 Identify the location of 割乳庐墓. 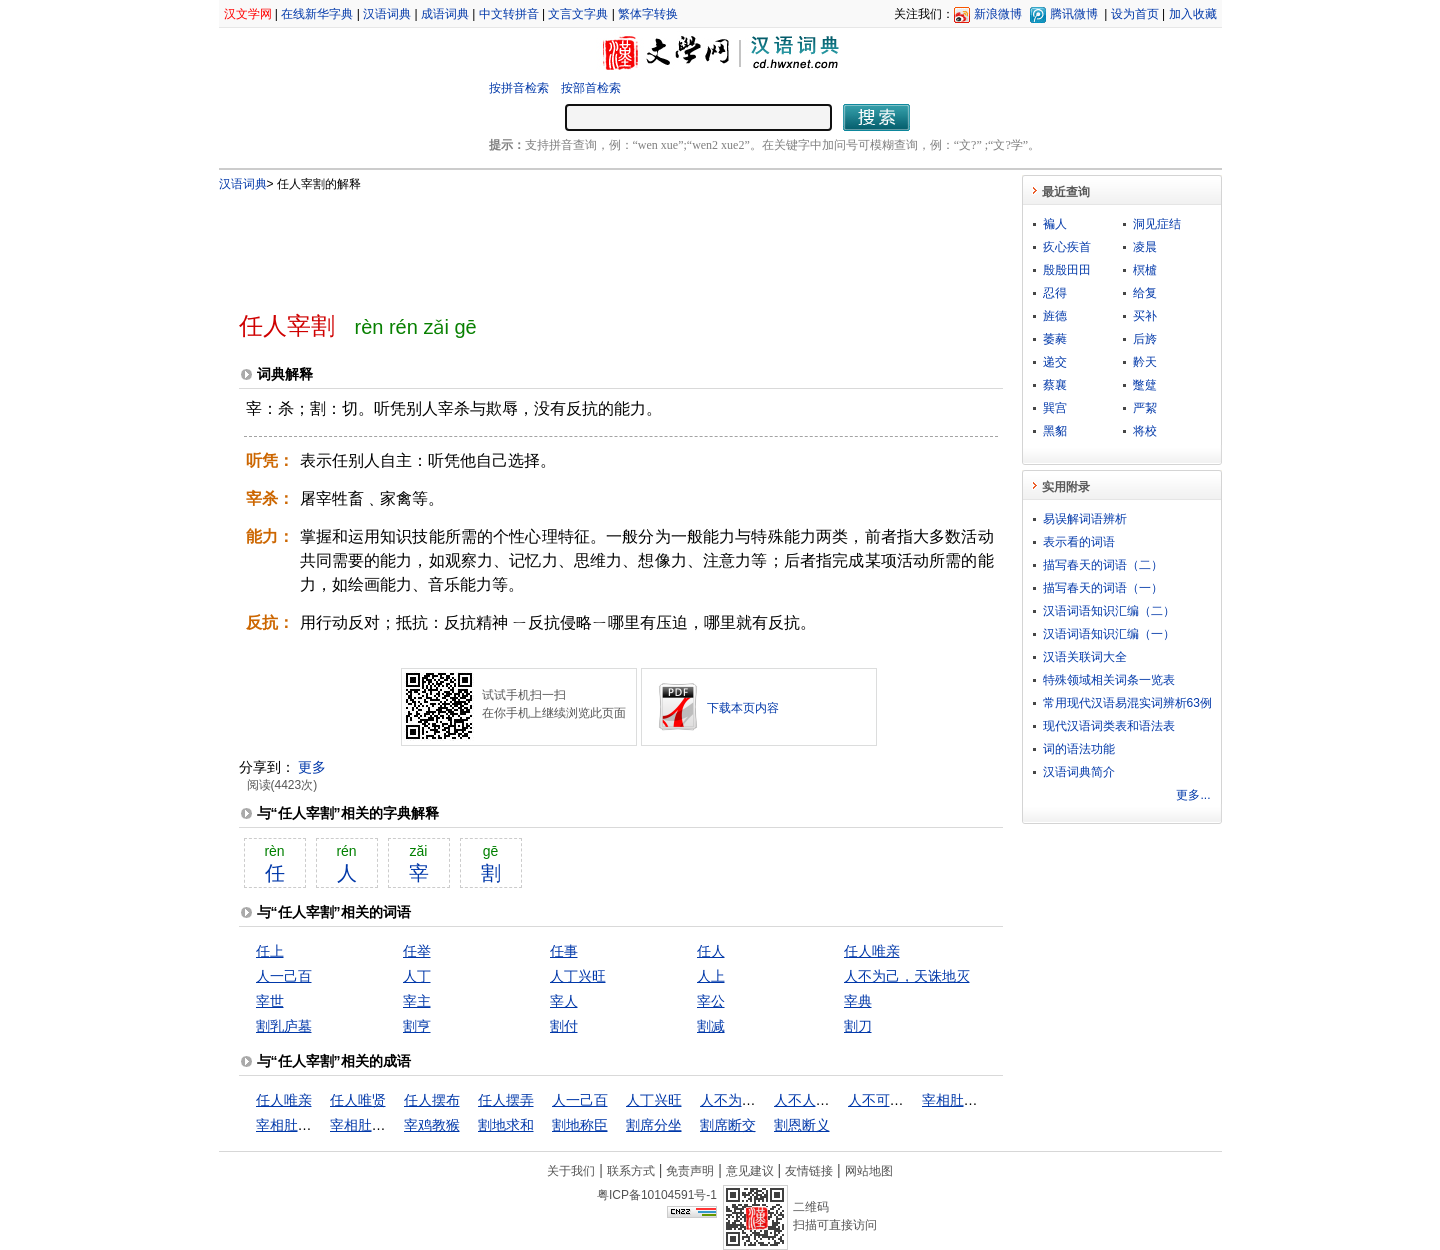
(284, 1026).